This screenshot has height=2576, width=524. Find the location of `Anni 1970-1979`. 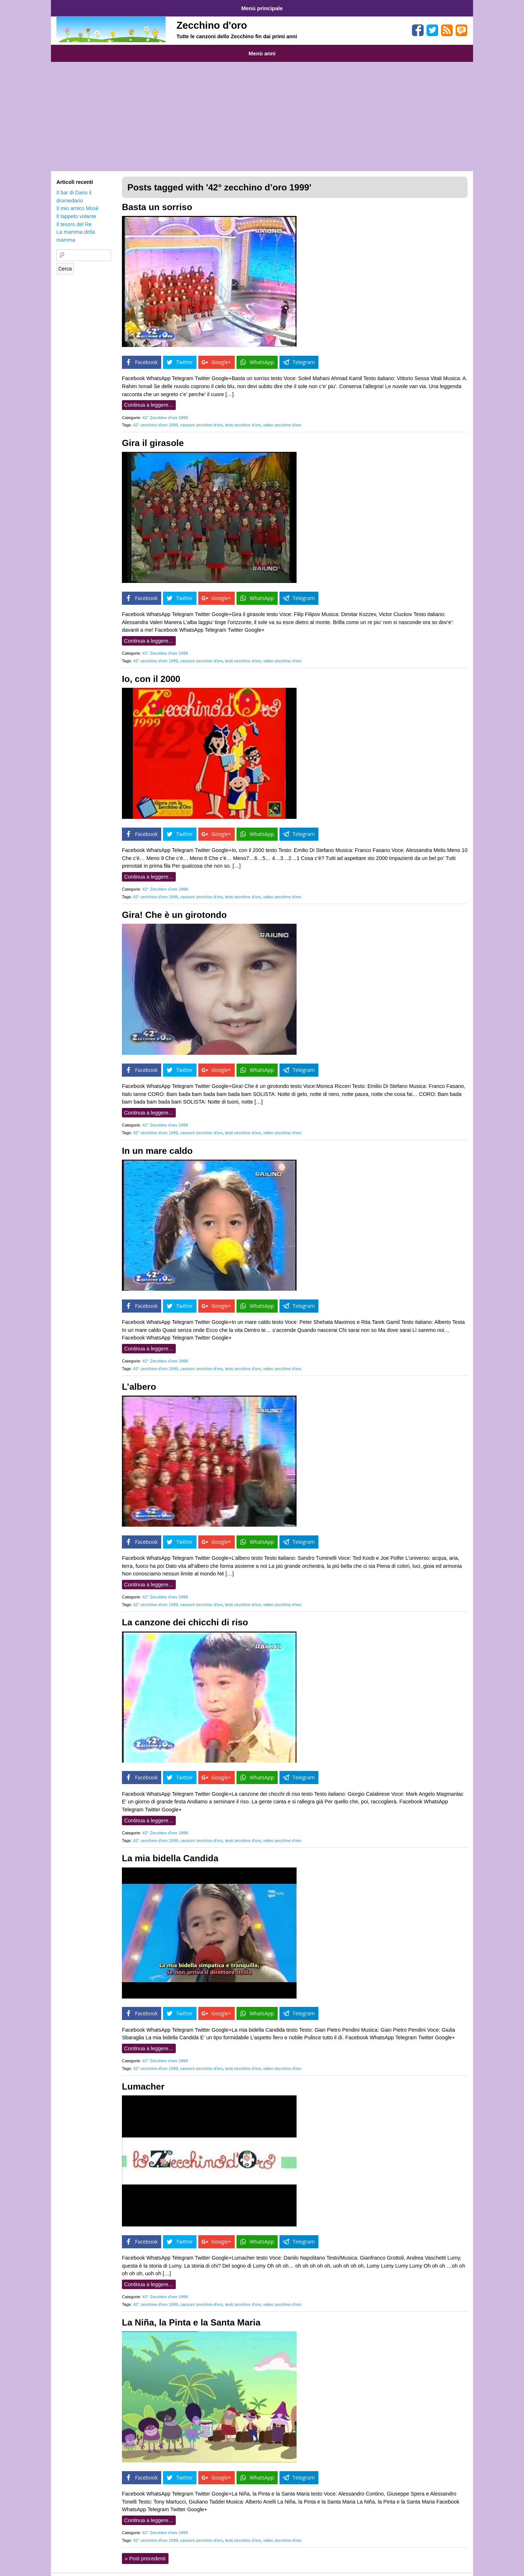

Anni 1970-1979 is located at coordinates (118, 48).